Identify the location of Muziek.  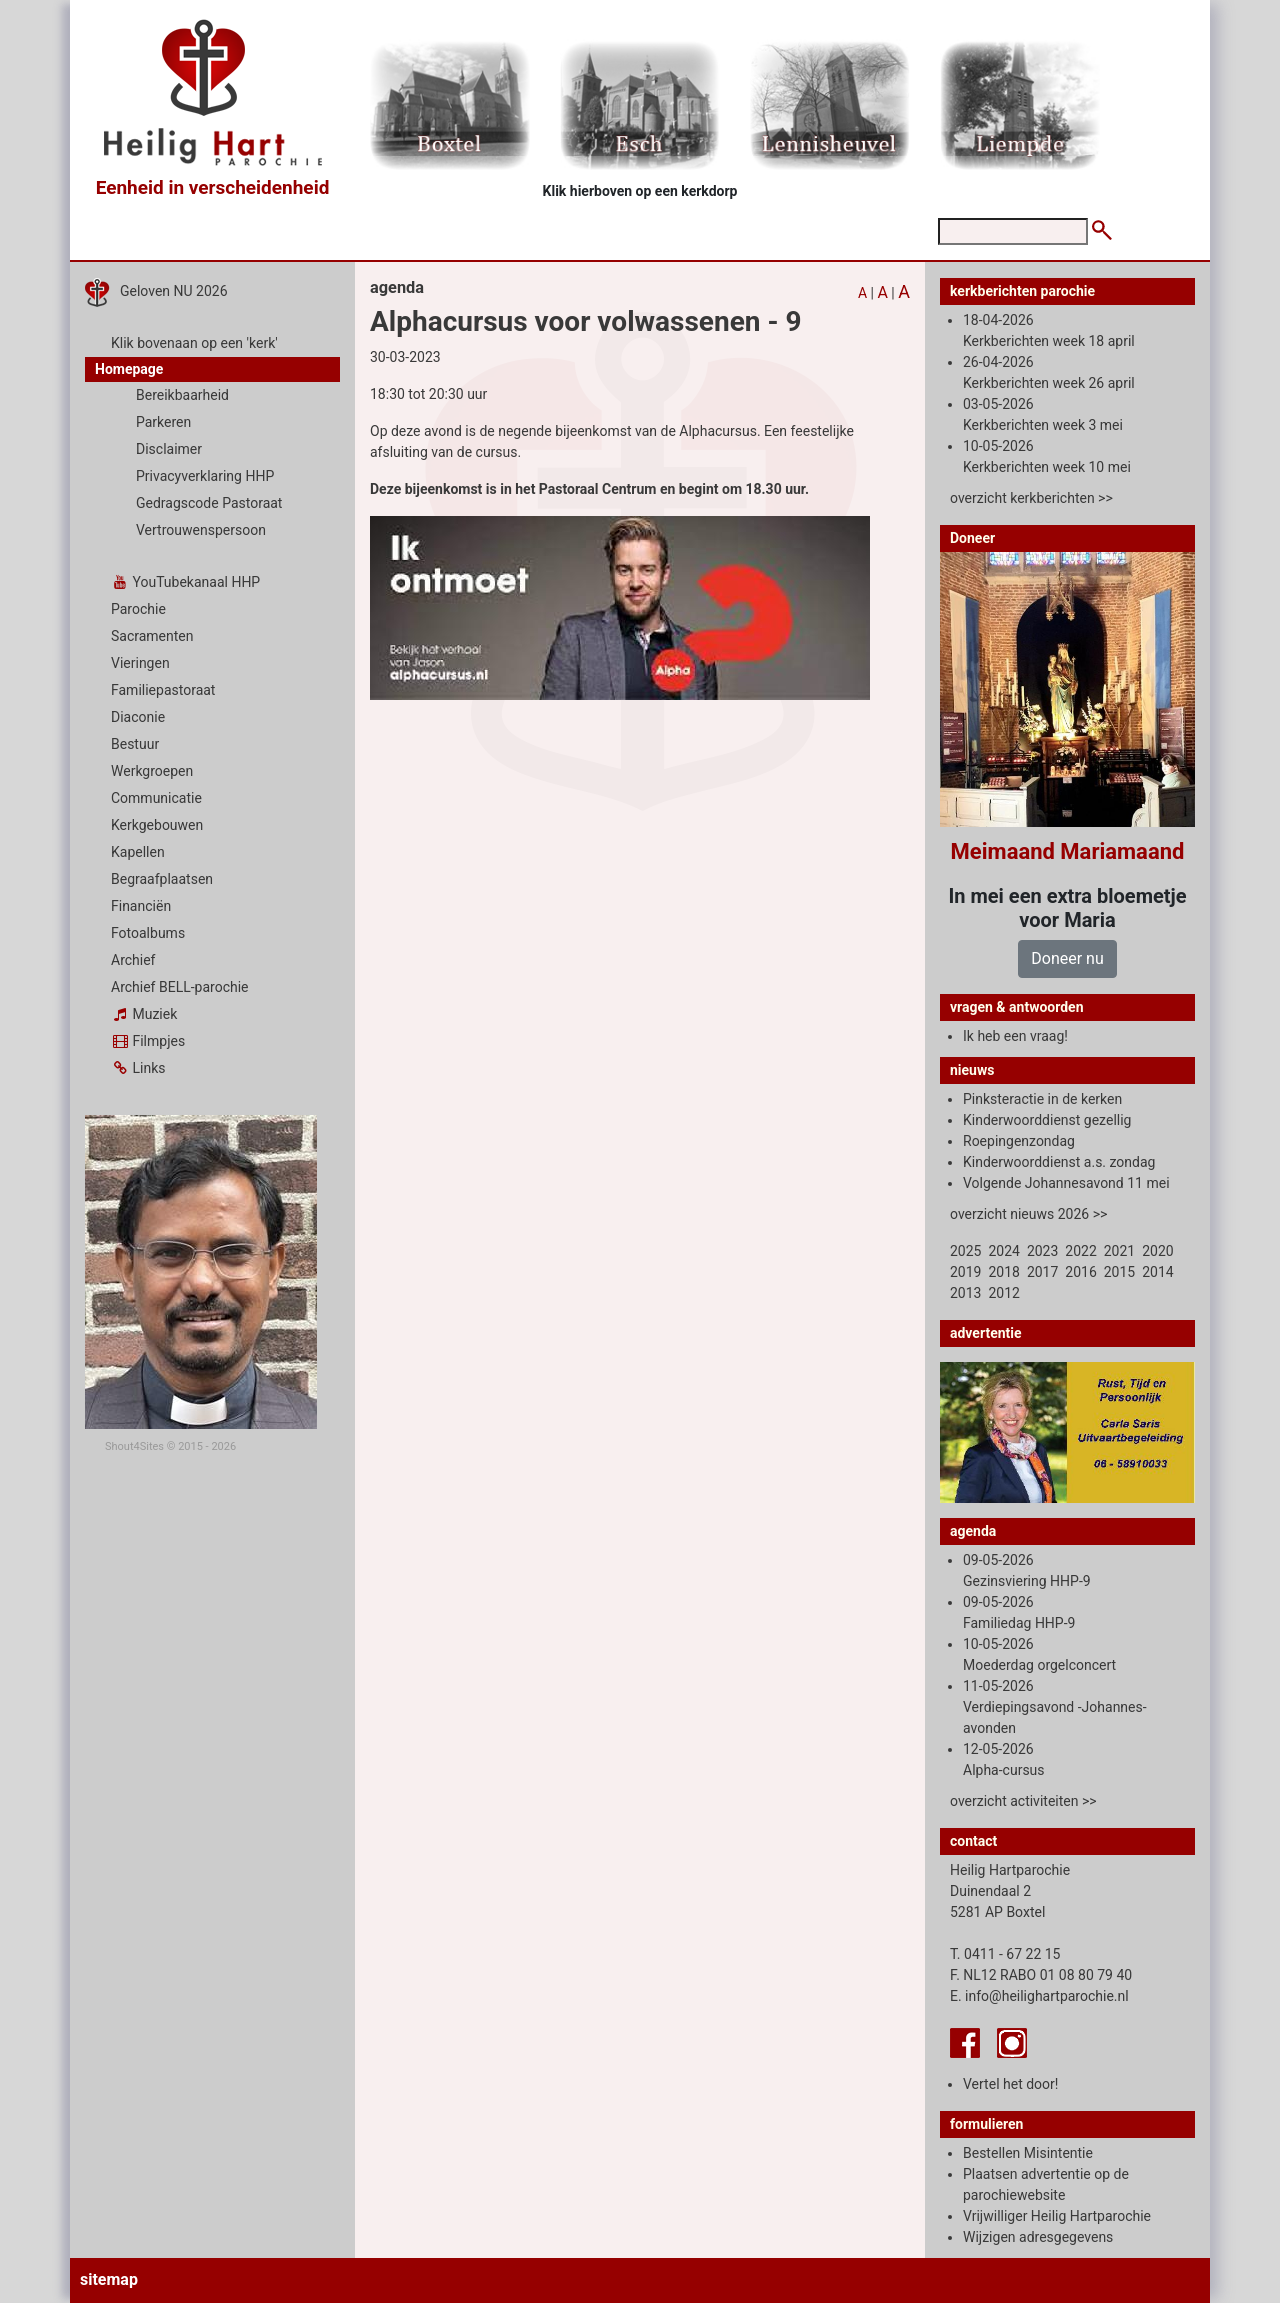
(144, 1014).